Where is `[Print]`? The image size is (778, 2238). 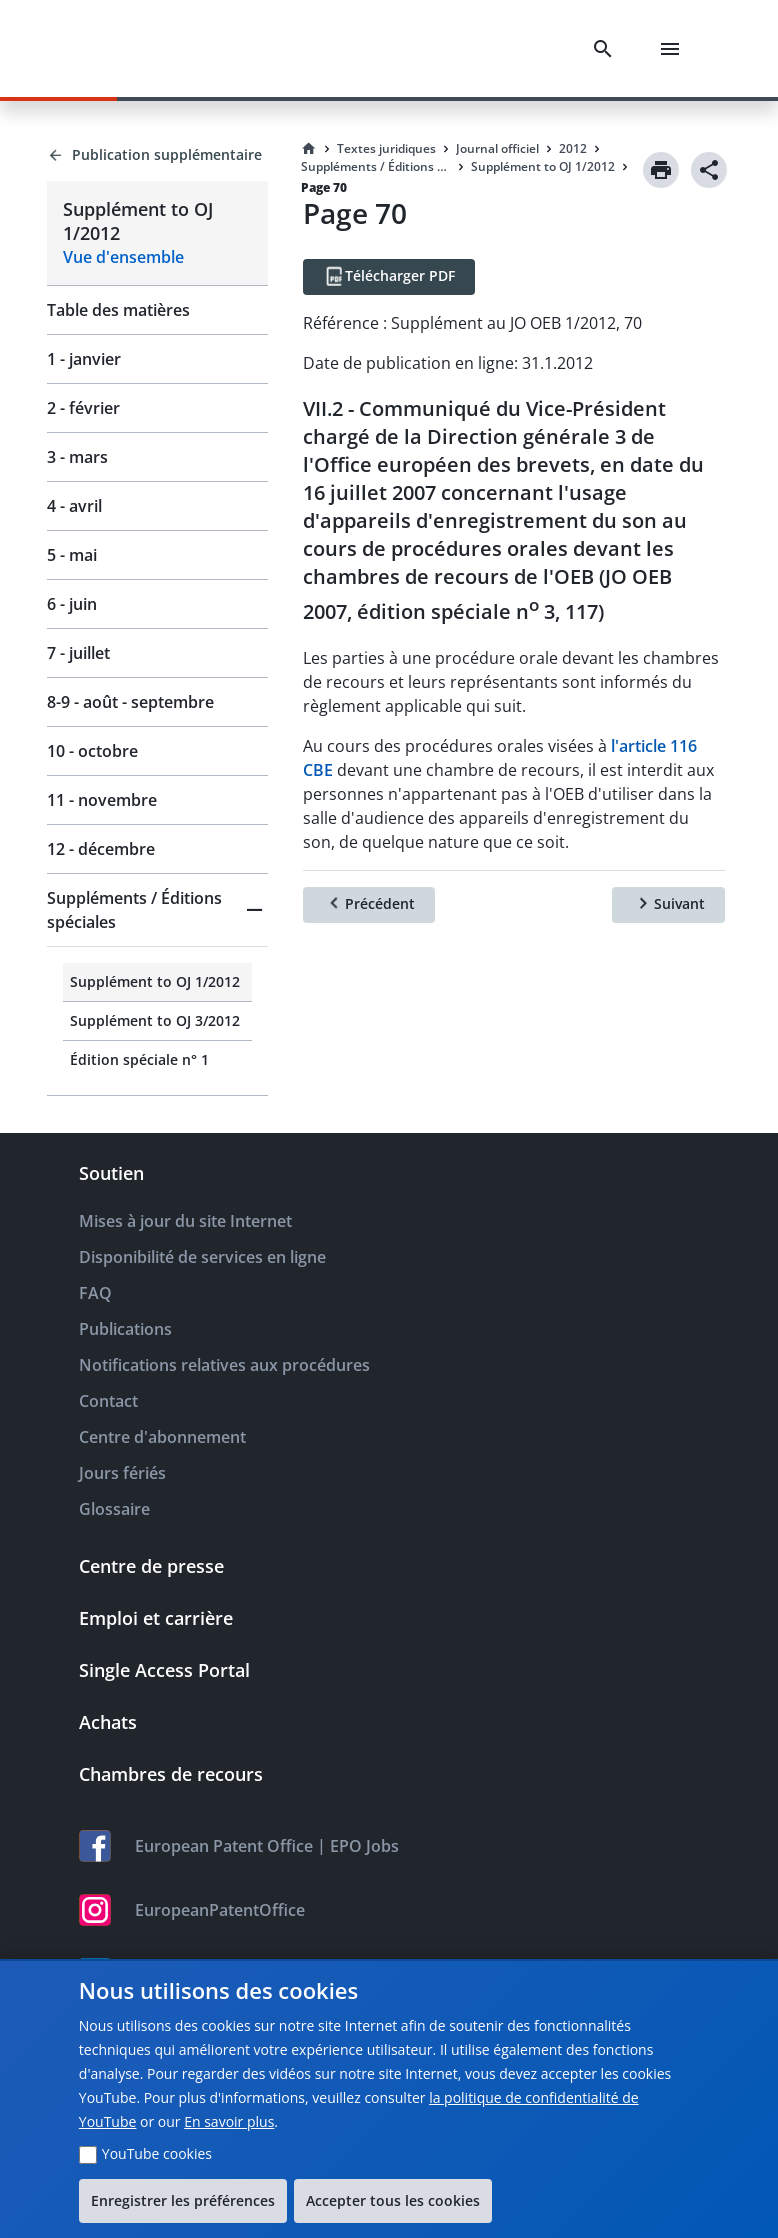
[Print] is located at coordinates (661, 170).